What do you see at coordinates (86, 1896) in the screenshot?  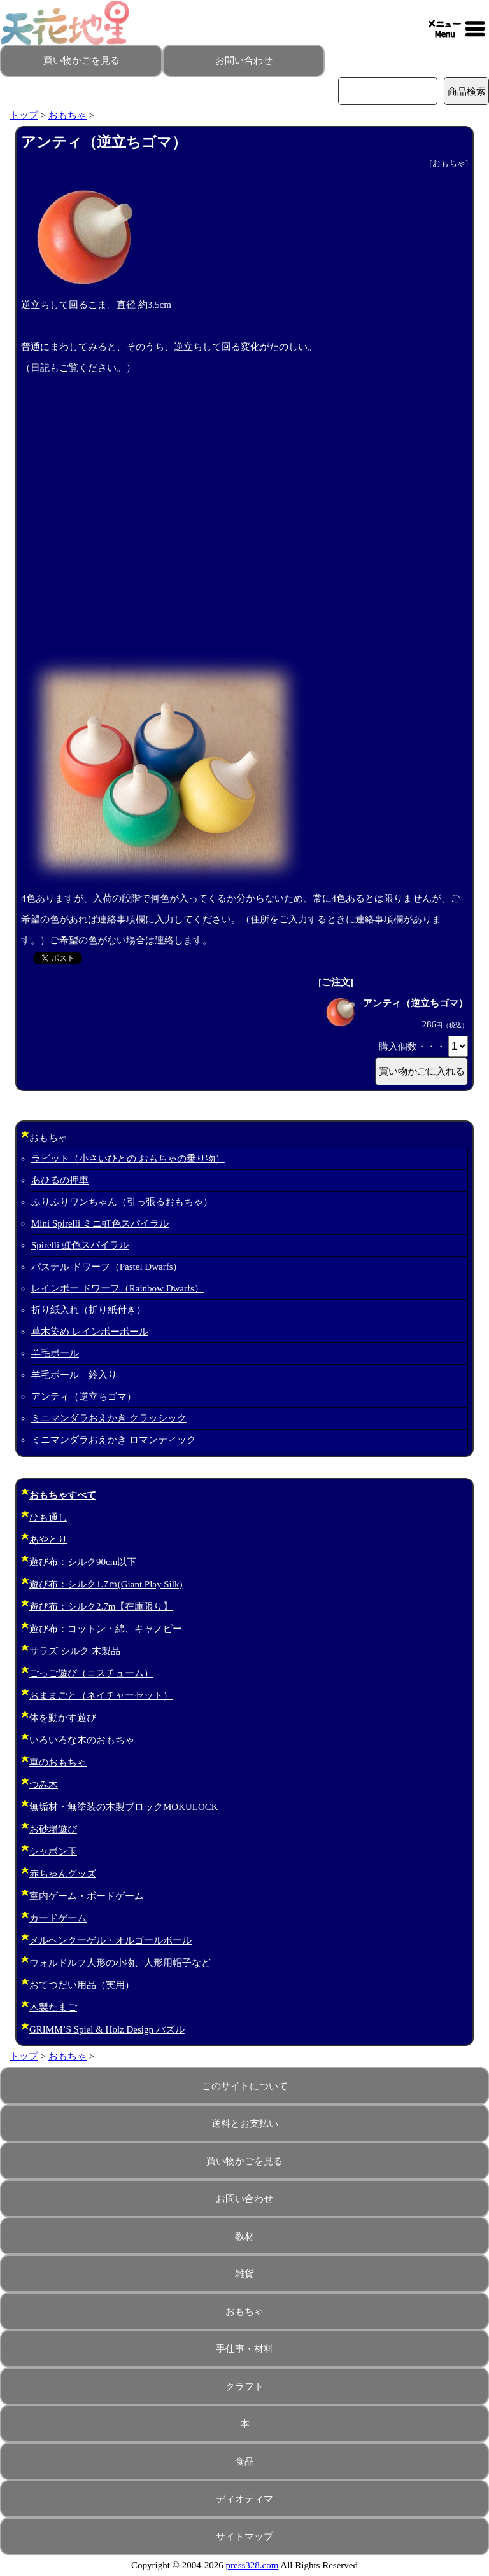 I see `室内ゲーム・ボードゲーム` at bounding box center [86, 1896].